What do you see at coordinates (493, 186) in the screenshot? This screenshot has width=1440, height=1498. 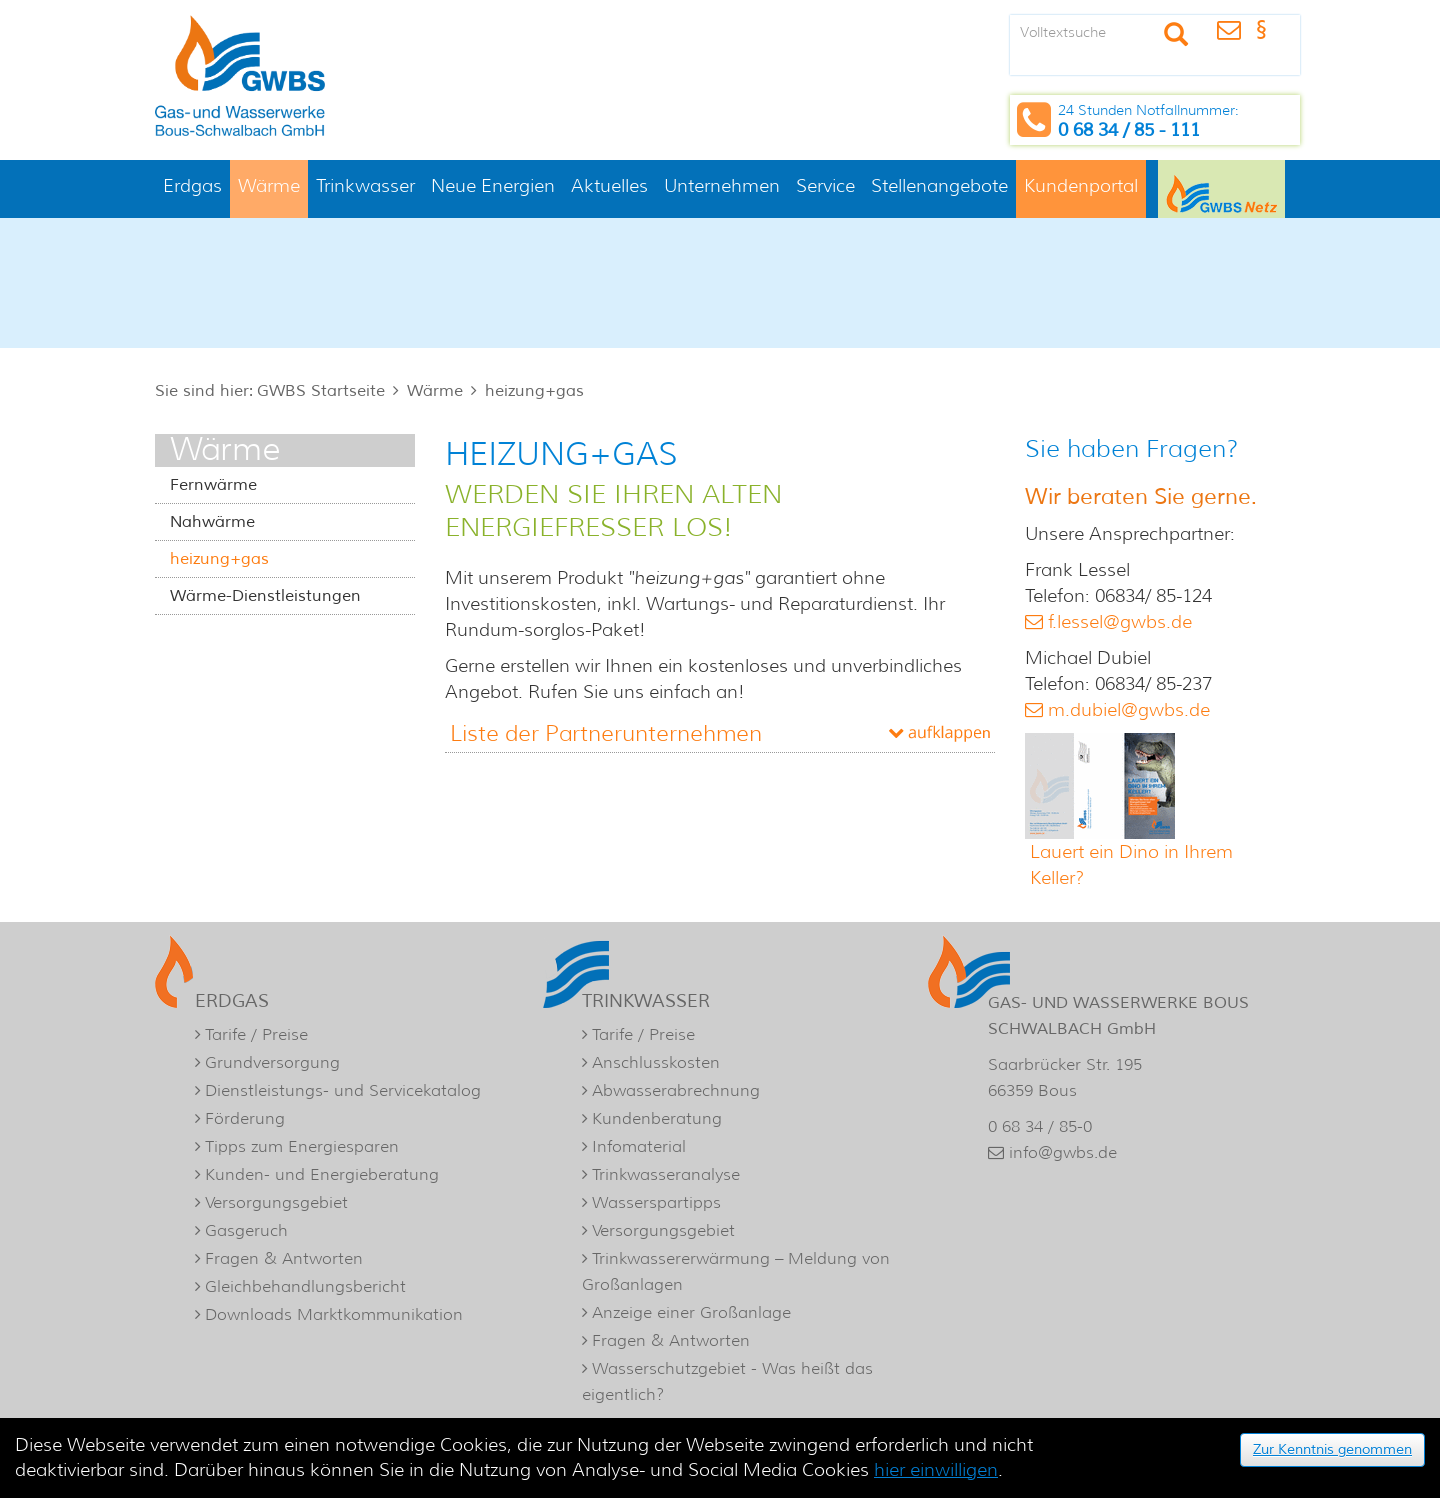 I see `Neue Energien` at bounding box center [493, 186].